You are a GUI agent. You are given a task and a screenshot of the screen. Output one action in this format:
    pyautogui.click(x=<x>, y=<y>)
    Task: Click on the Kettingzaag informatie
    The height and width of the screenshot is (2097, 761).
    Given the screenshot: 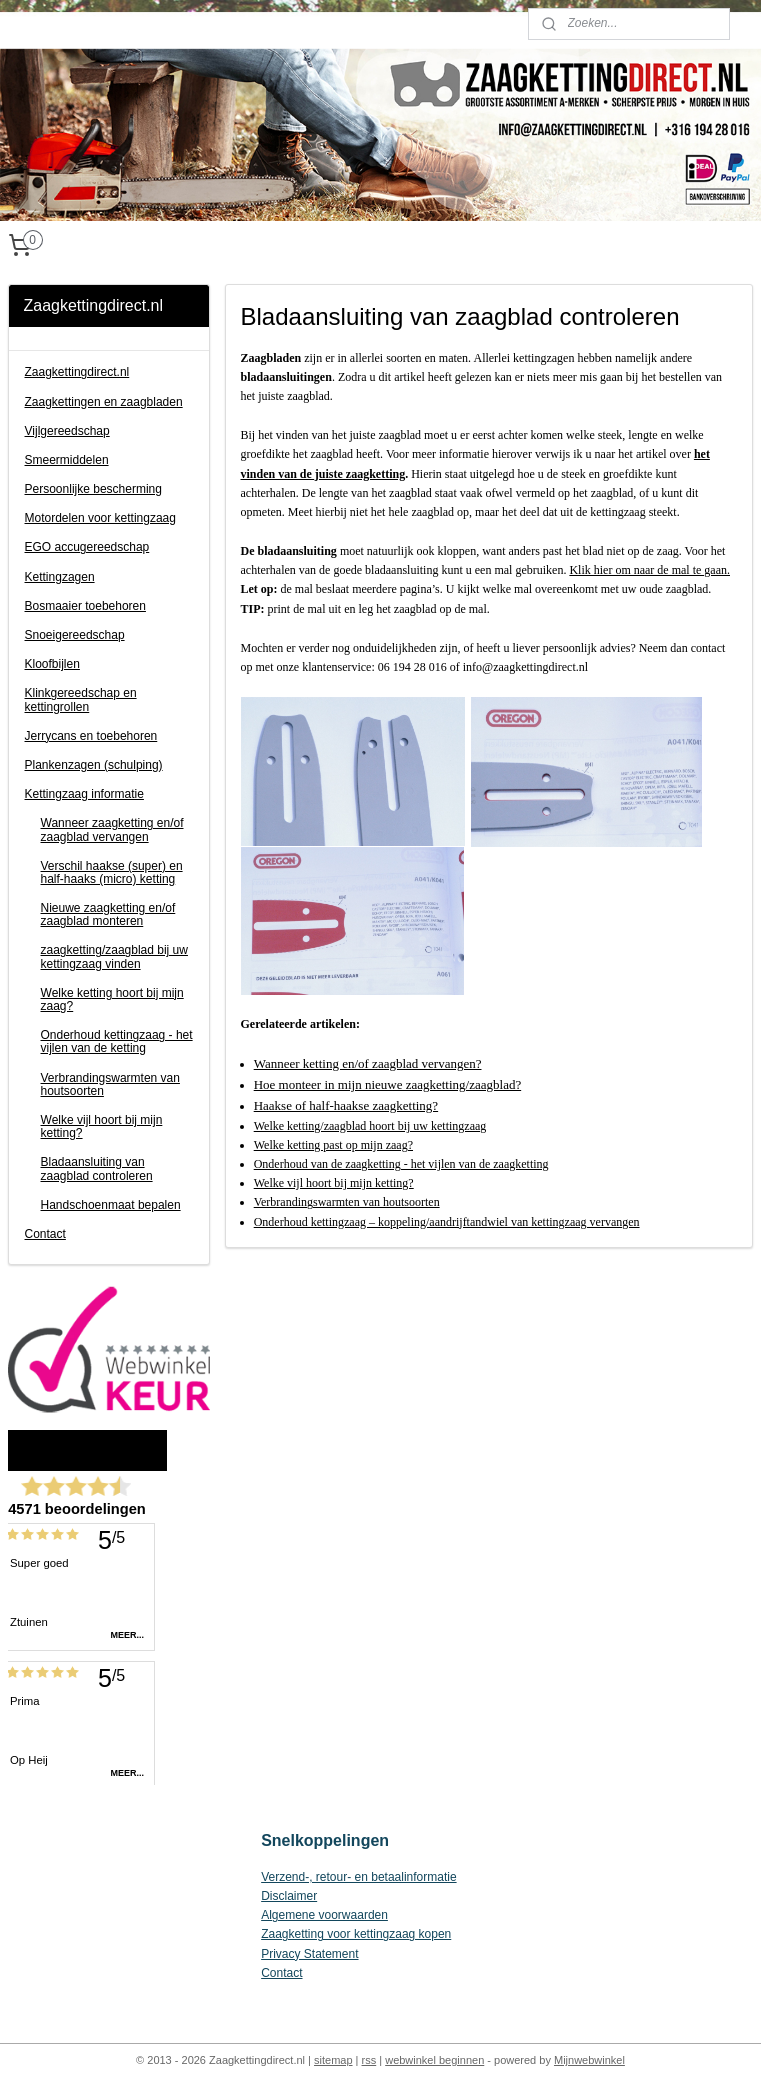 What is the action you would take?
    pyautogui.click(x=84, y=794)
    